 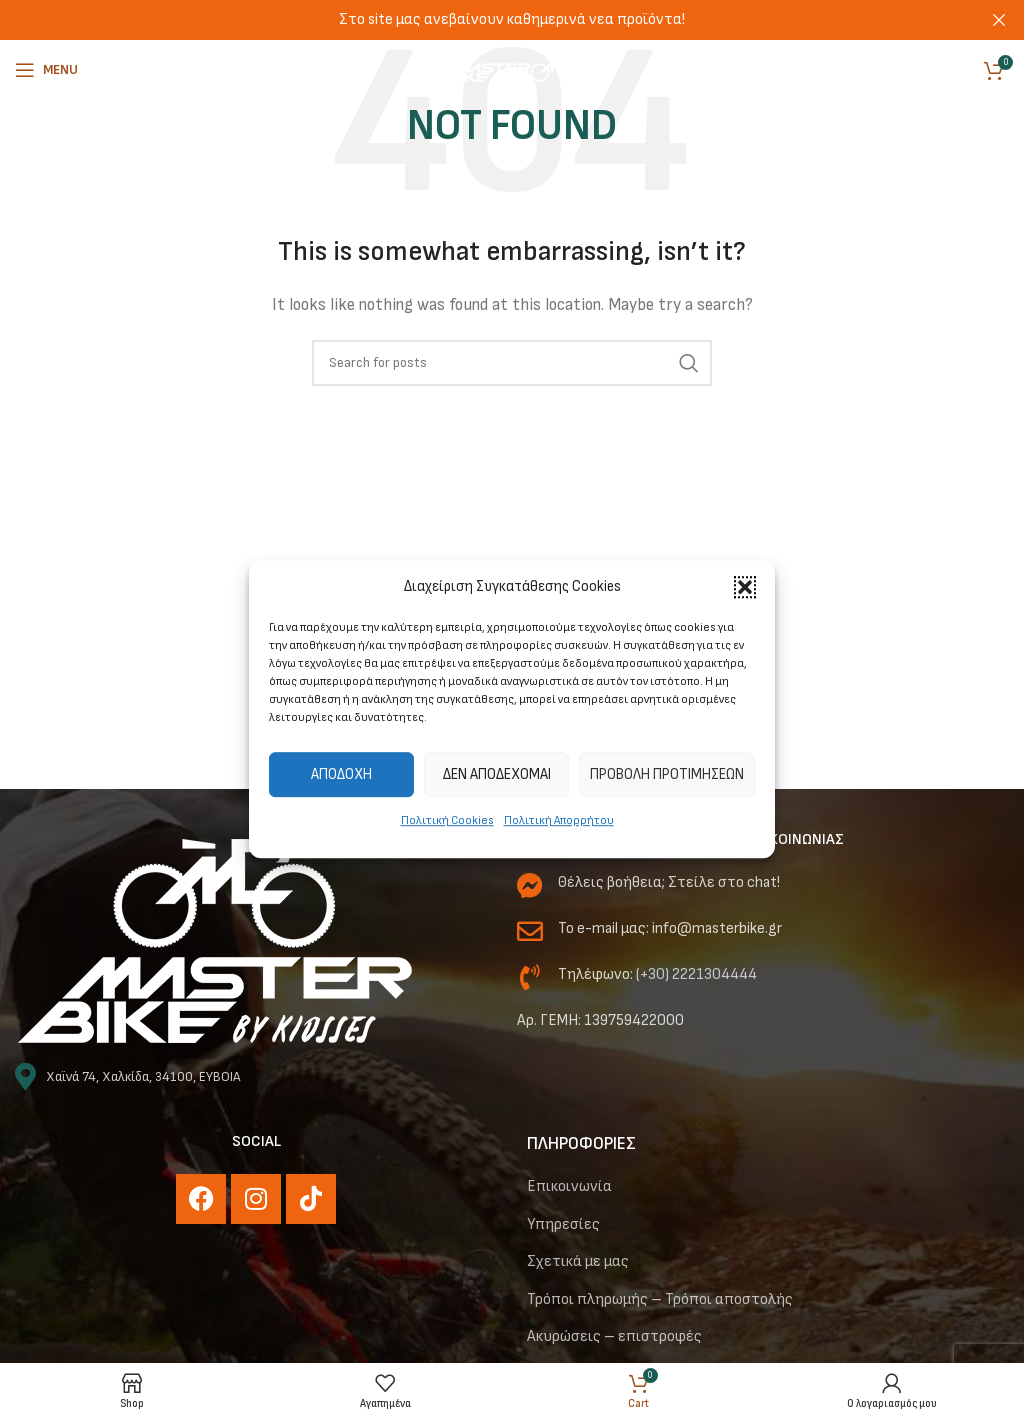 I want to click on Πολιτική Απορρήτου, so click(x=559, y=820).